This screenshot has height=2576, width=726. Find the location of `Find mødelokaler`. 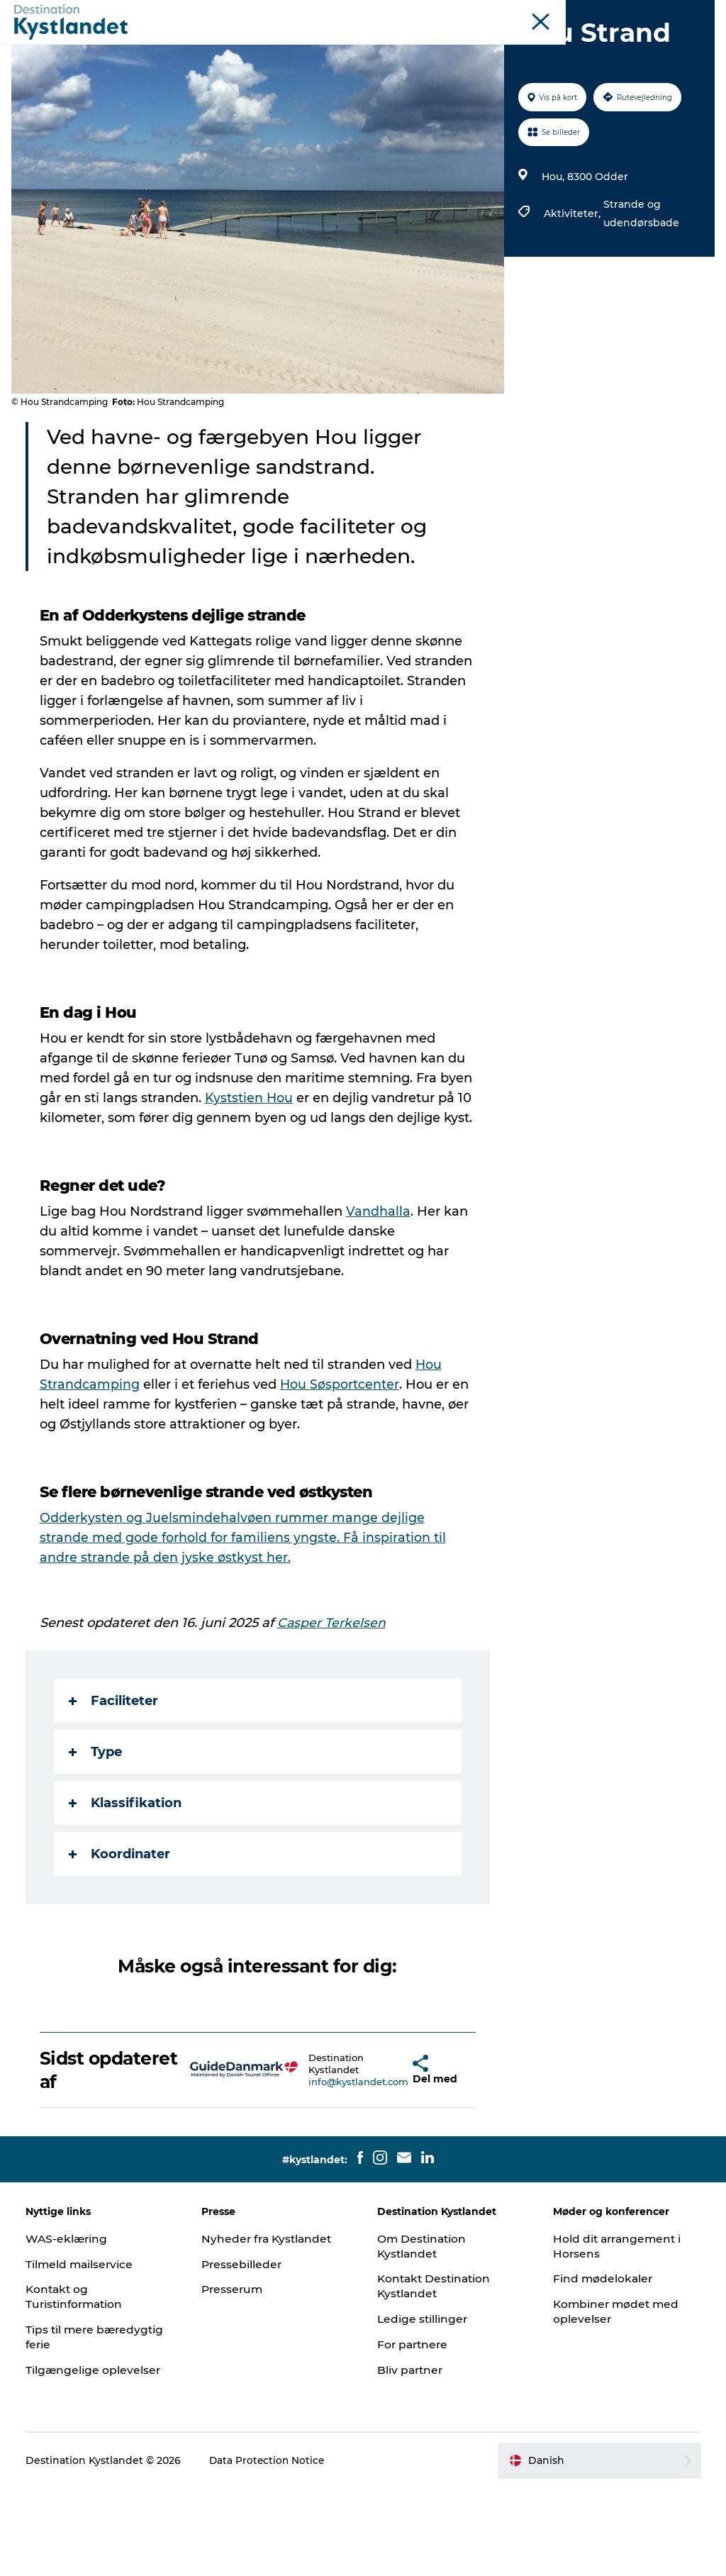

Find mødelokaler is located at coordinates (602, 2365).